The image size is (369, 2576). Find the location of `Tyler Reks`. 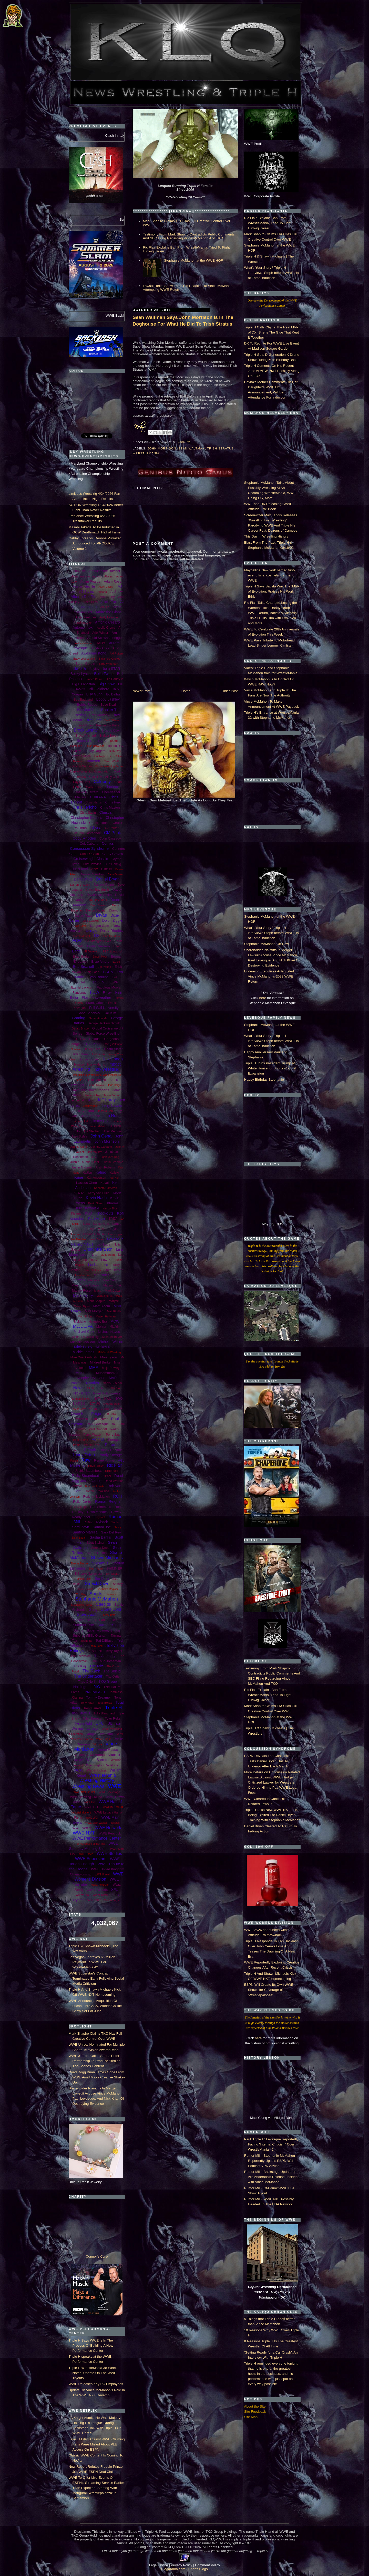

Tyler Reks is located at coordinates (112, 1718).